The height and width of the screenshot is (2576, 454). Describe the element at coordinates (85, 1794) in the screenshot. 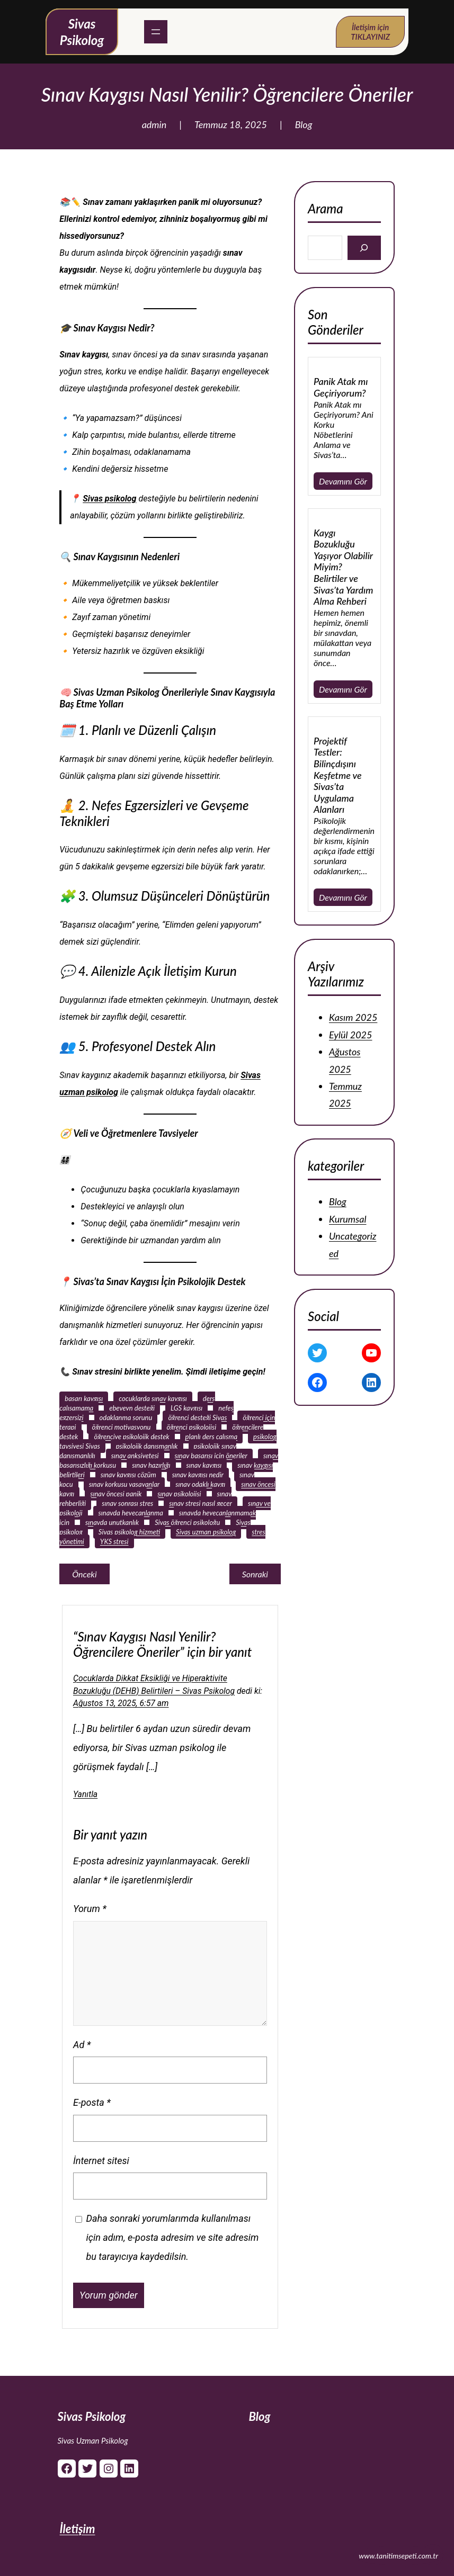

I see `Yanıtla [Çocuklarda Dikkat Eksikliği ve Hiperaktivite Bozukluğu (DEHB) Belirtileri - Sivas Psikolog için yanıt]` at that location.